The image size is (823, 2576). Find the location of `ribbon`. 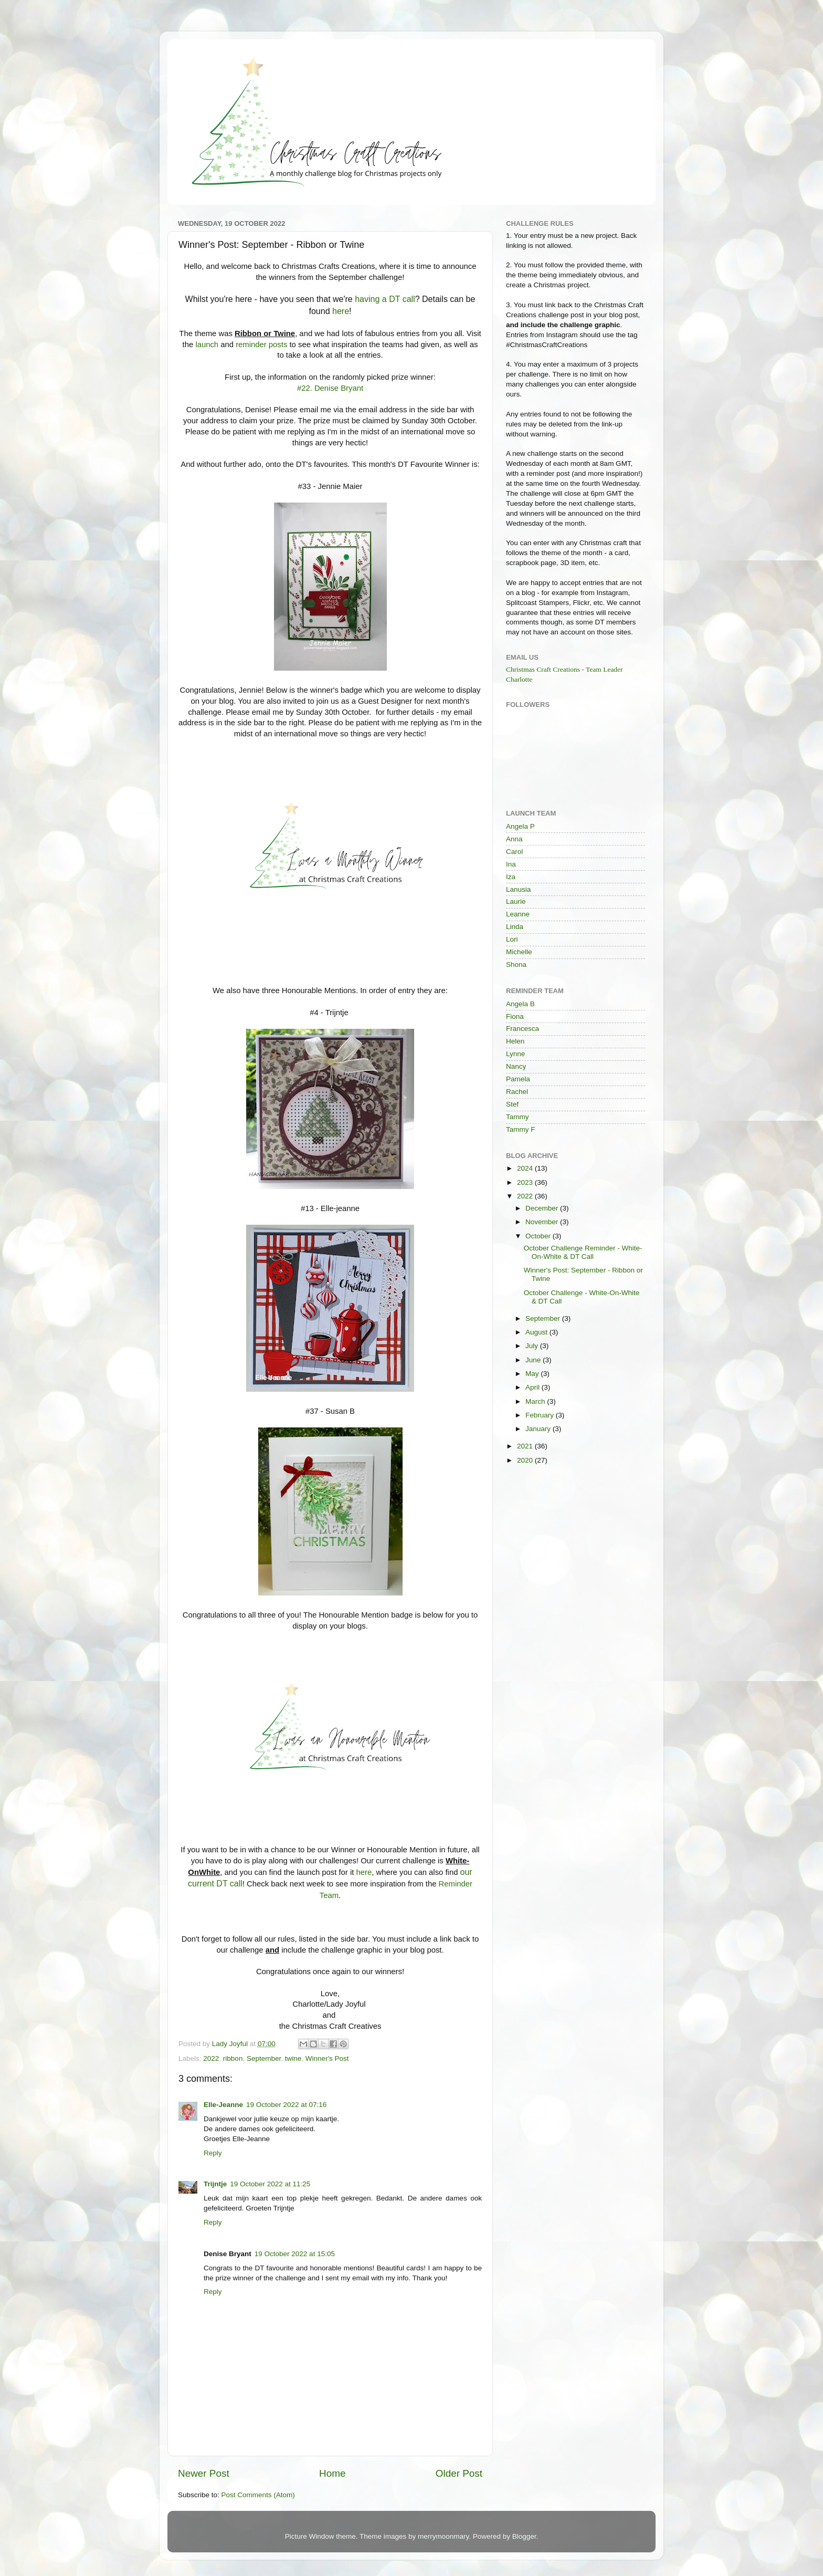

ribbon is located at coordinates (233, 2058).